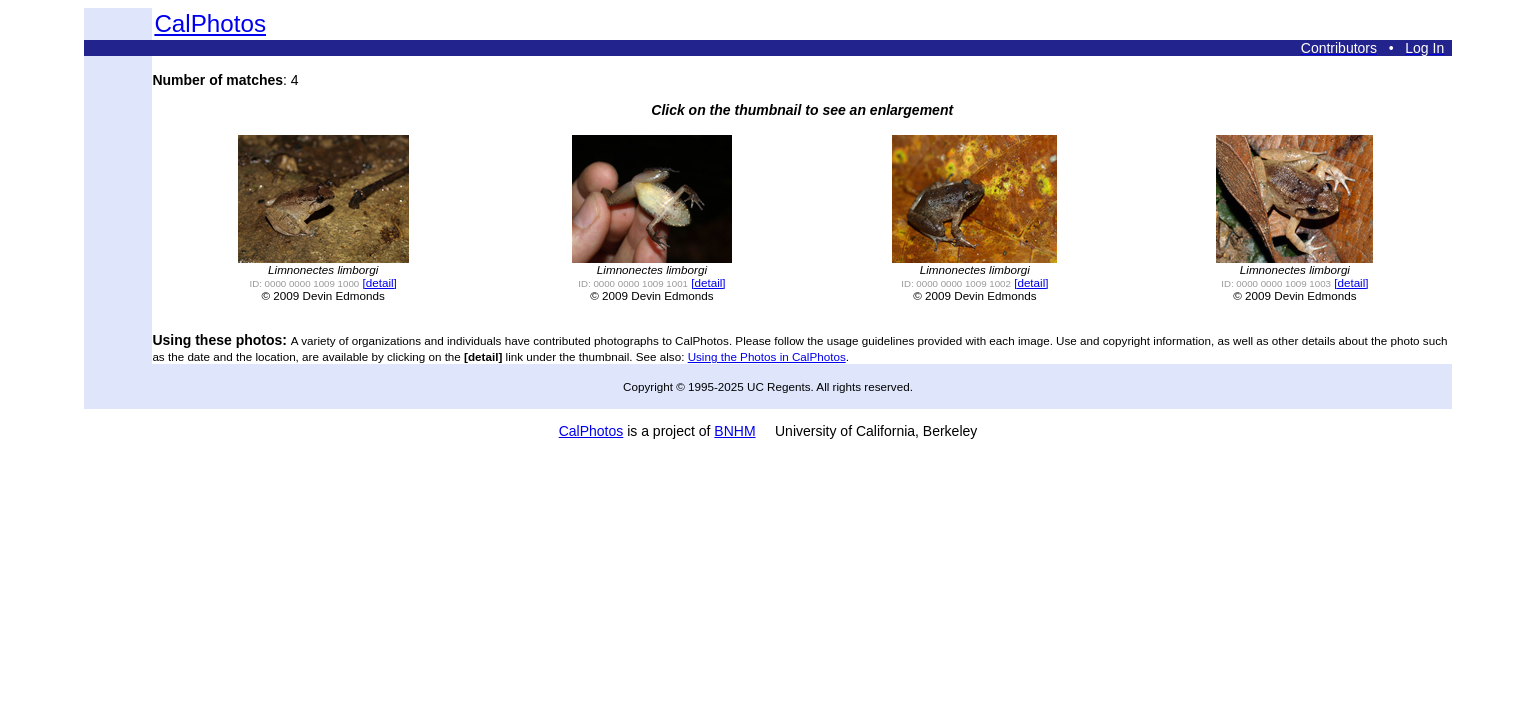  I want to click on [detail], so click(379, 282).